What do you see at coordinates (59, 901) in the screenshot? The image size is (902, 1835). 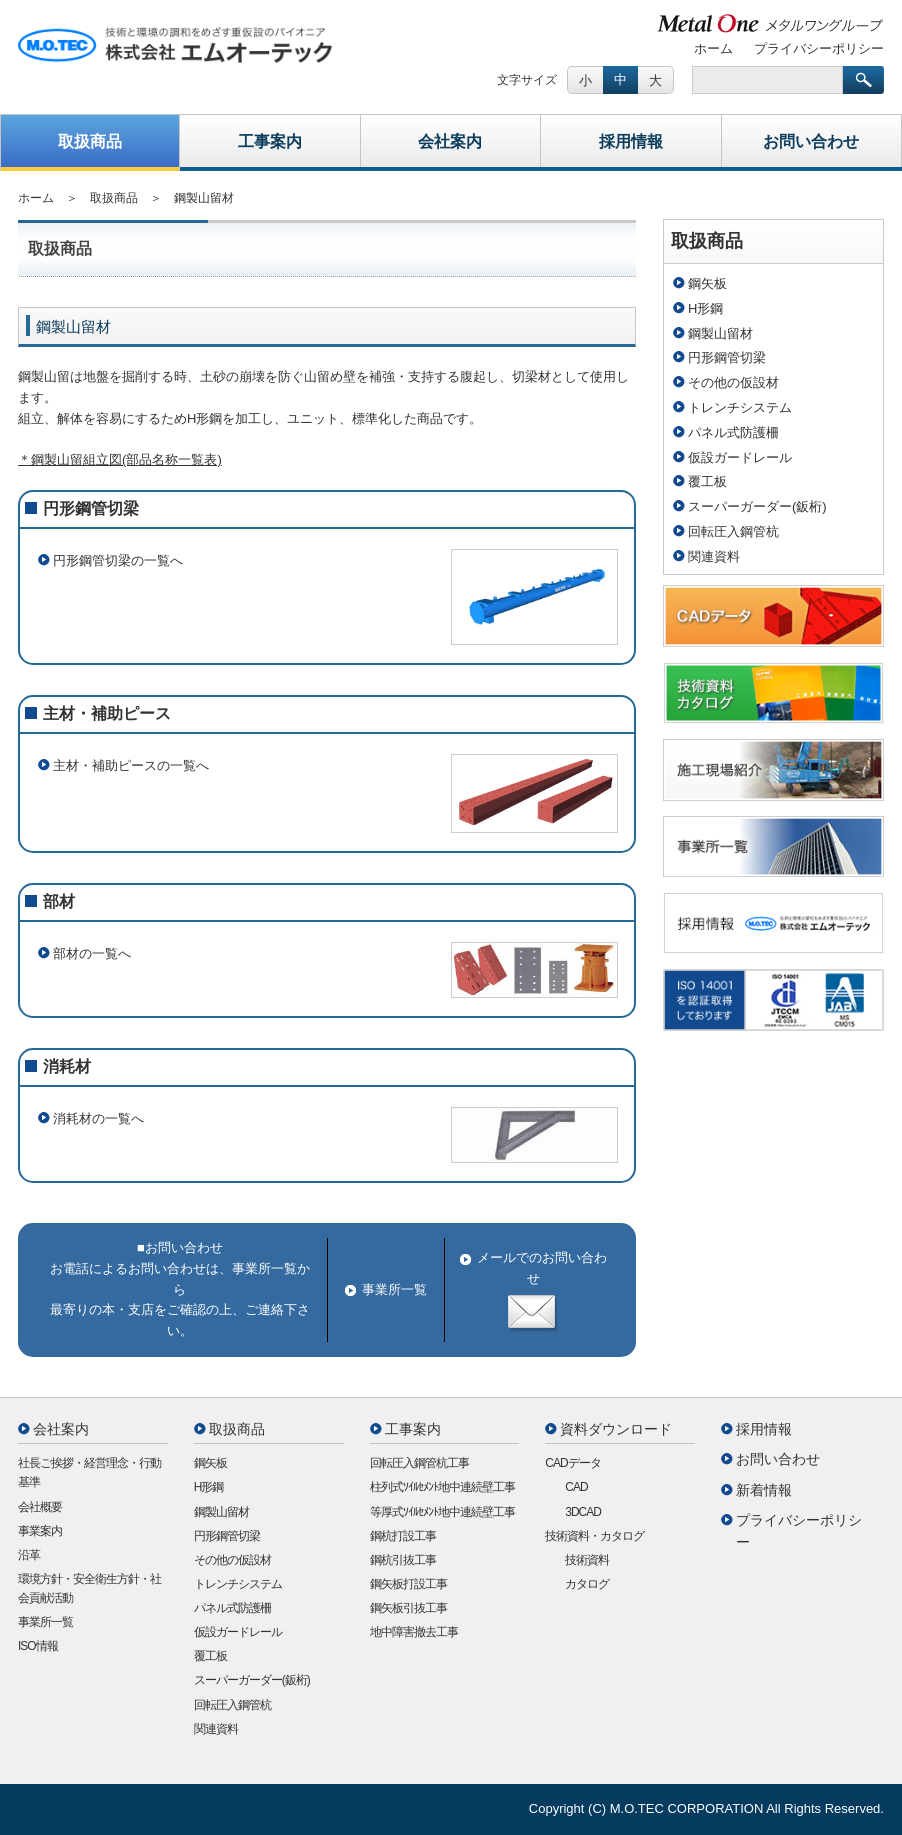 I see `部材` at bounding box center [59, 901].